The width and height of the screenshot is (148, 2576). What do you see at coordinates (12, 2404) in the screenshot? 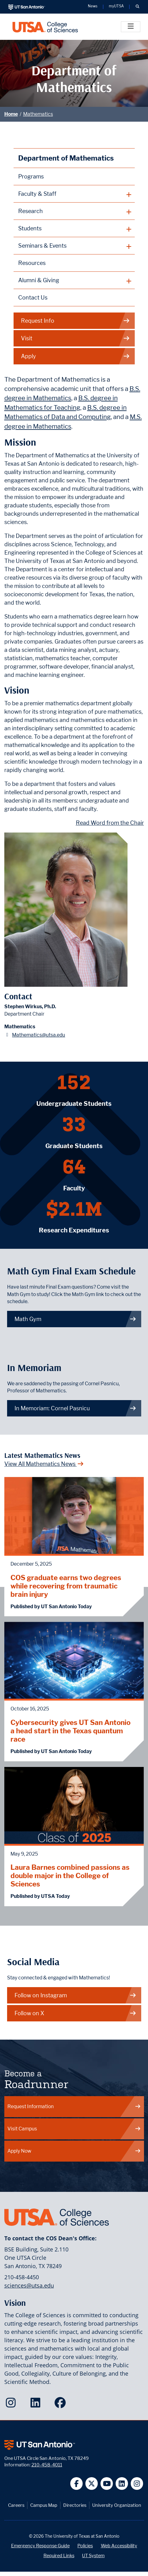
I see `[College of Sciences on Instagram]` at bounding box center [12, 2404].